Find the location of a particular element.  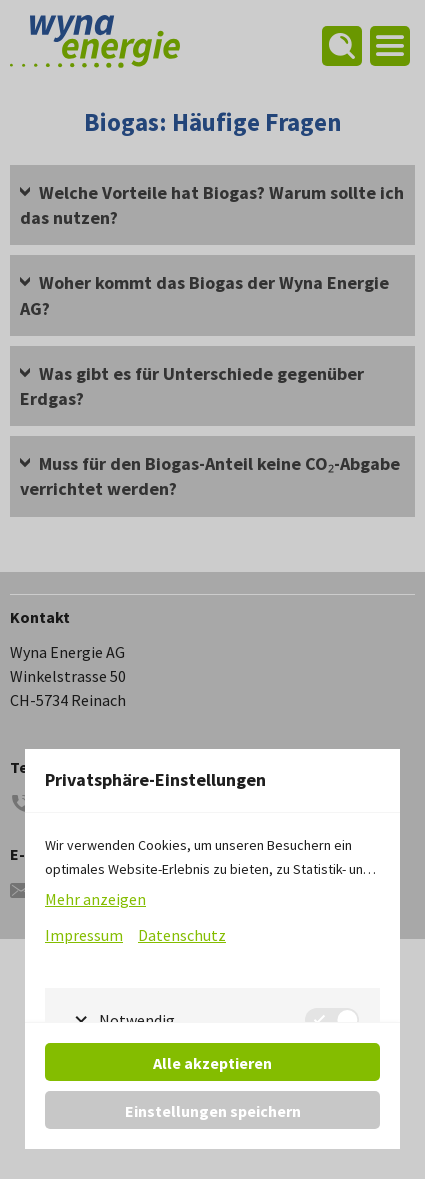

Einstellungen speichern is located at coordinates (213, 1111).